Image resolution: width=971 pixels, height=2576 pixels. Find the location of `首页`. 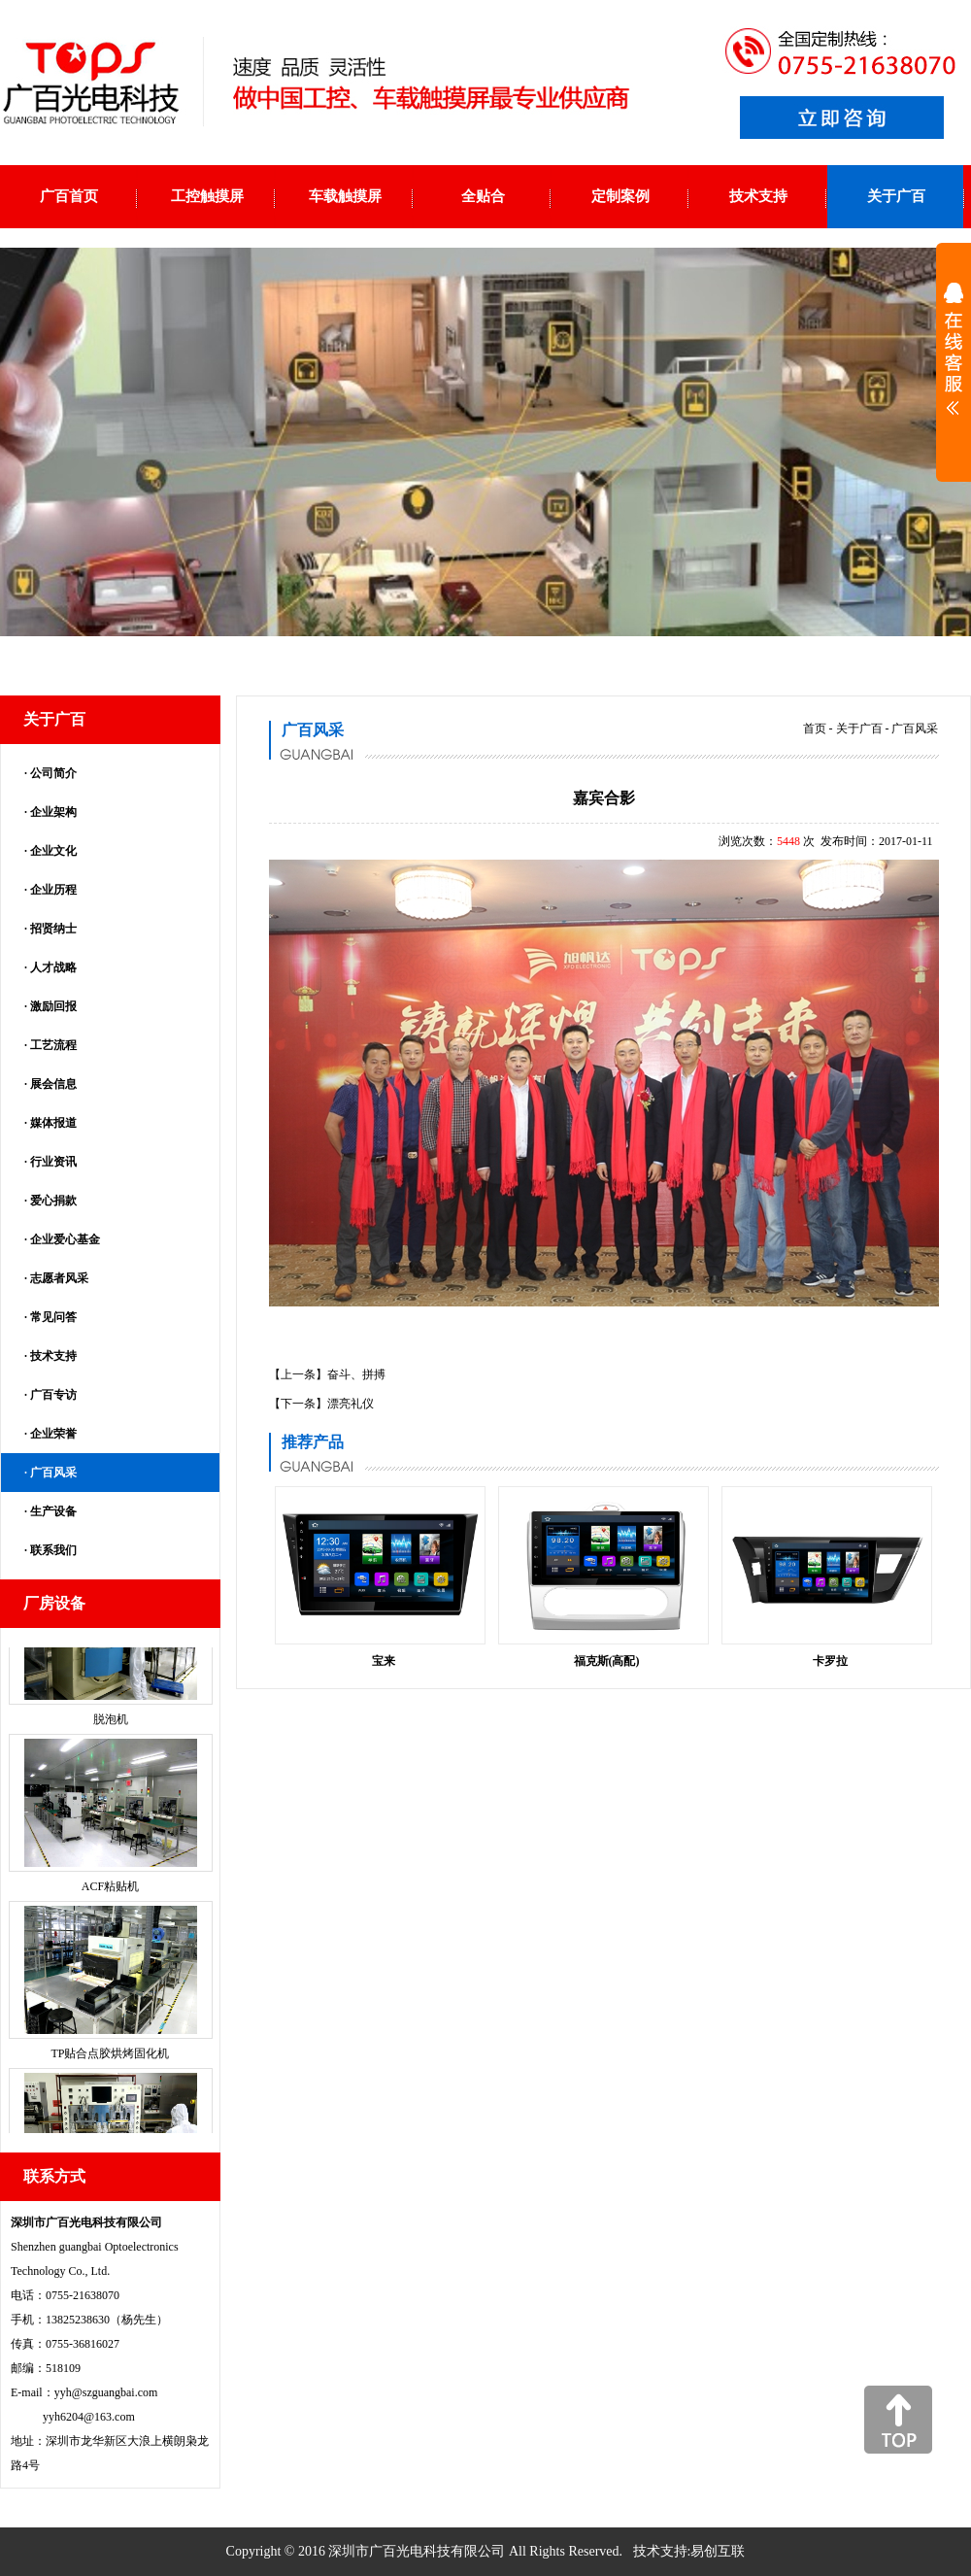

首页 is located at coordinates (814, 728).